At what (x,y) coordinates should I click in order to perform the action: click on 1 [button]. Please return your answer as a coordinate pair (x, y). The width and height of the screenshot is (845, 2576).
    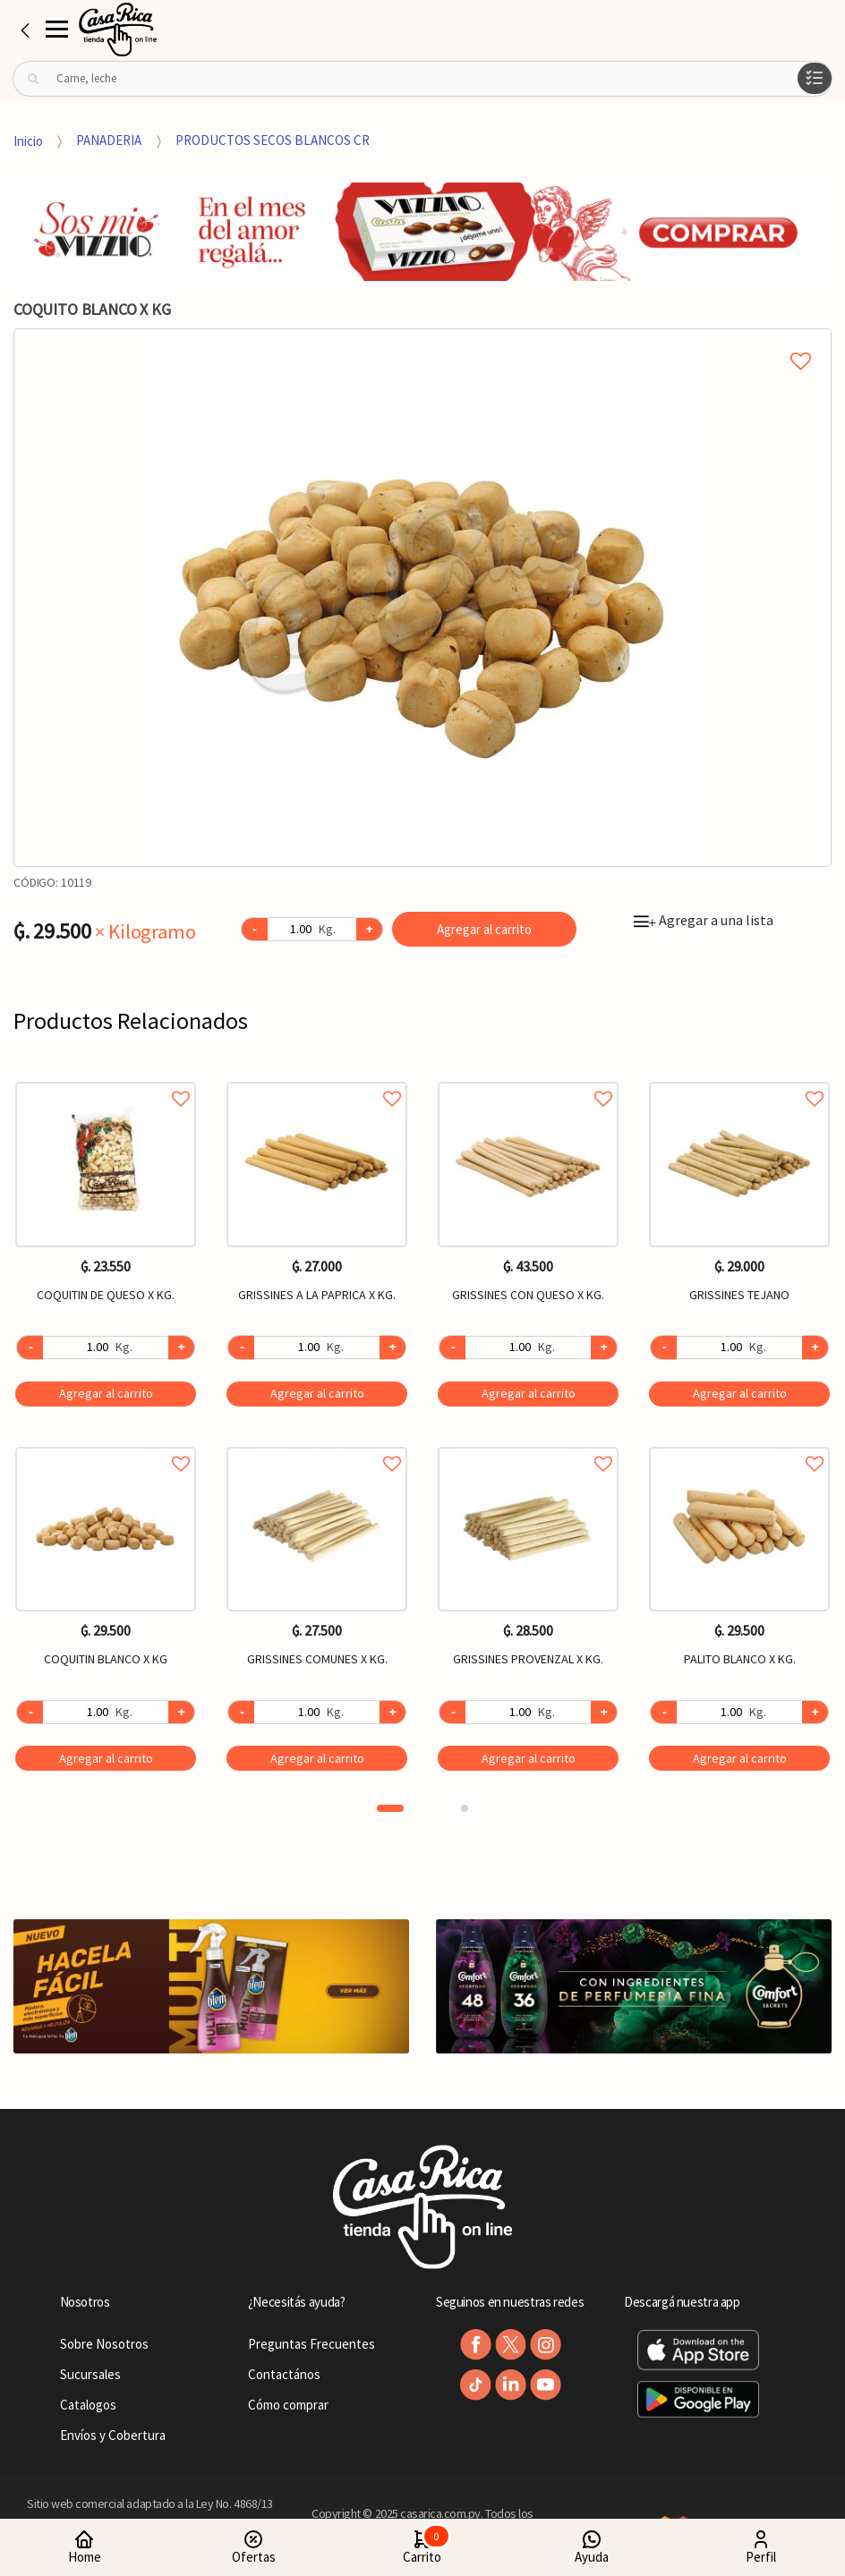
    Looking at the image, I should click on (390, 1808).